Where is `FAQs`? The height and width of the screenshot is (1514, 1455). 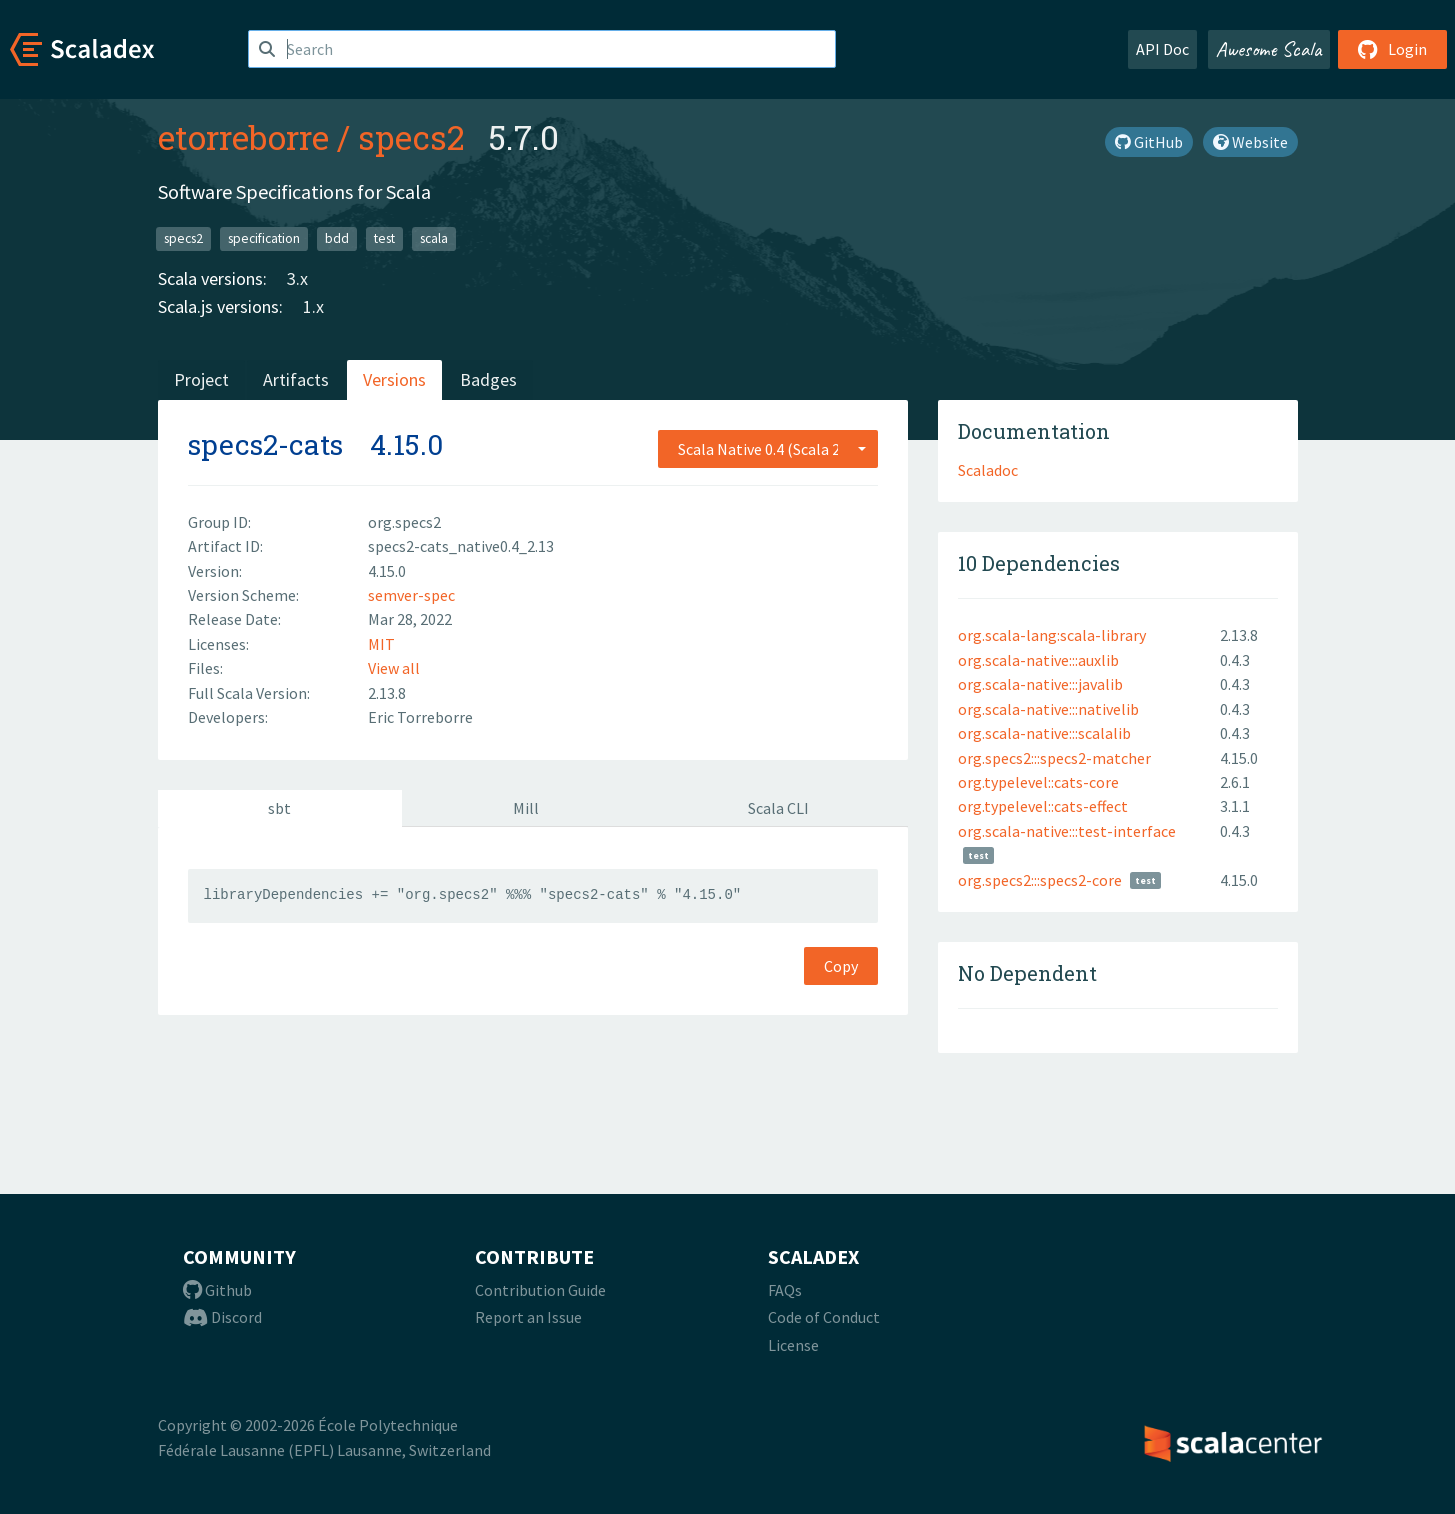
FAQs is located at coordinates (785, 1290).